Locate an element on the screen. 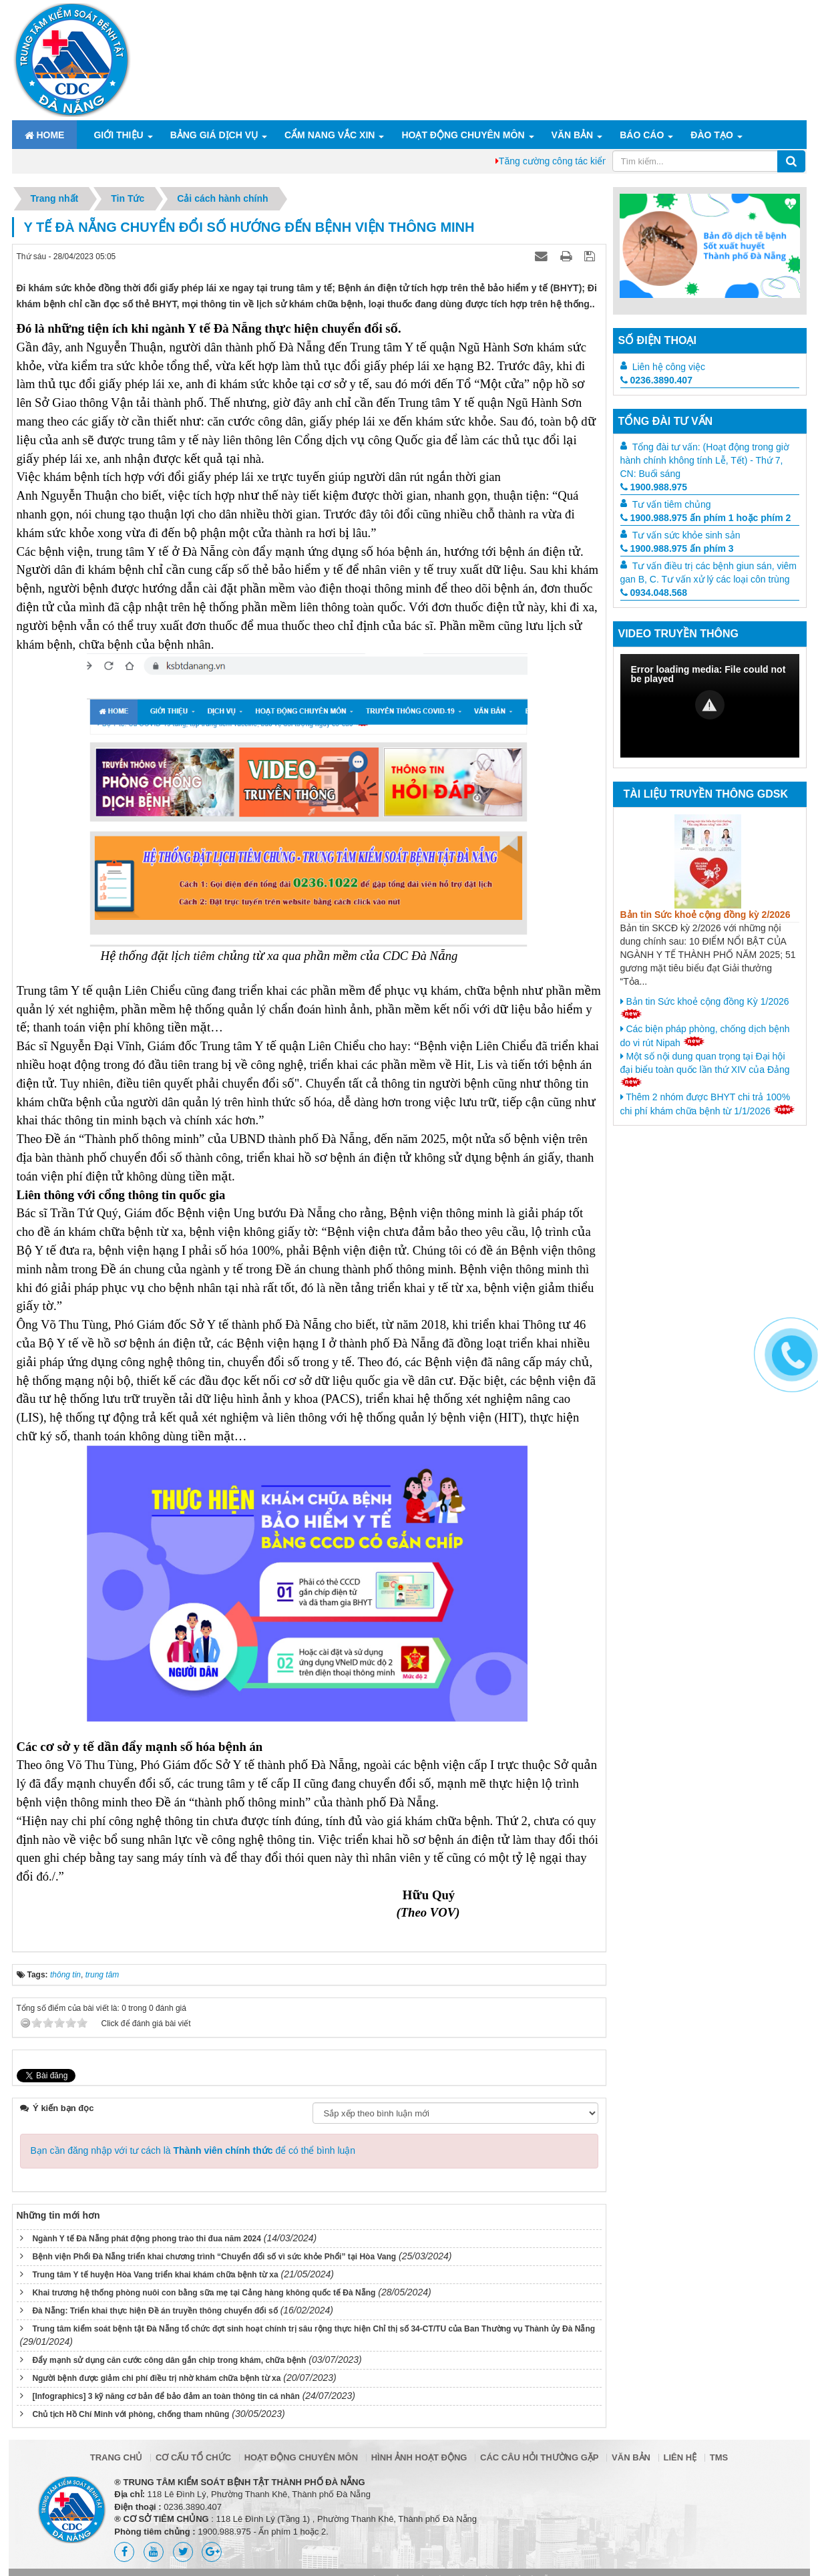 Image resolution: width=818 pixels, height=2576 pixels. [Video Player] is located at coordinates (709, 706).